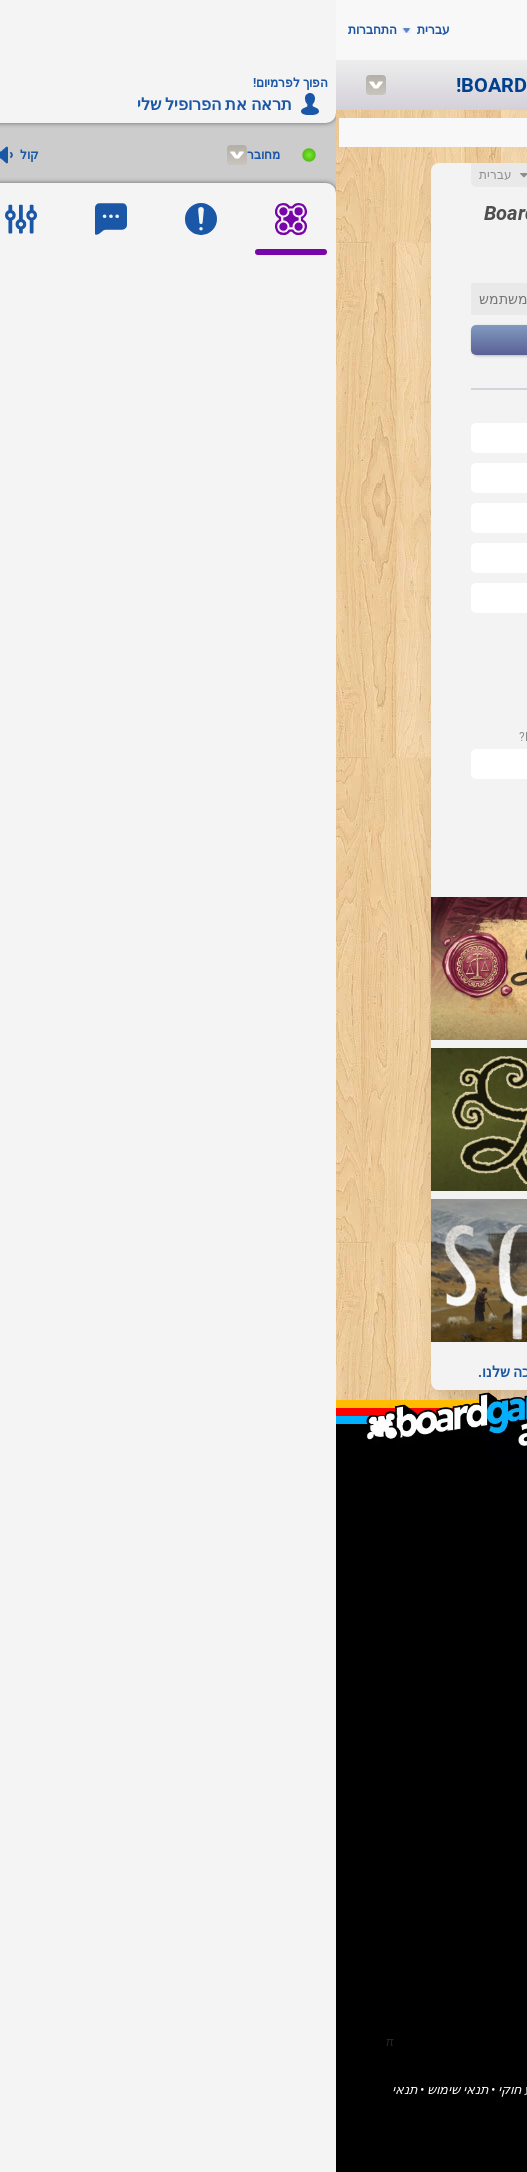 This screenshot has height=2172, width=527. Describe the element at coordinates (456, 1765) in the screenshot. I see `קהילה` at that location.